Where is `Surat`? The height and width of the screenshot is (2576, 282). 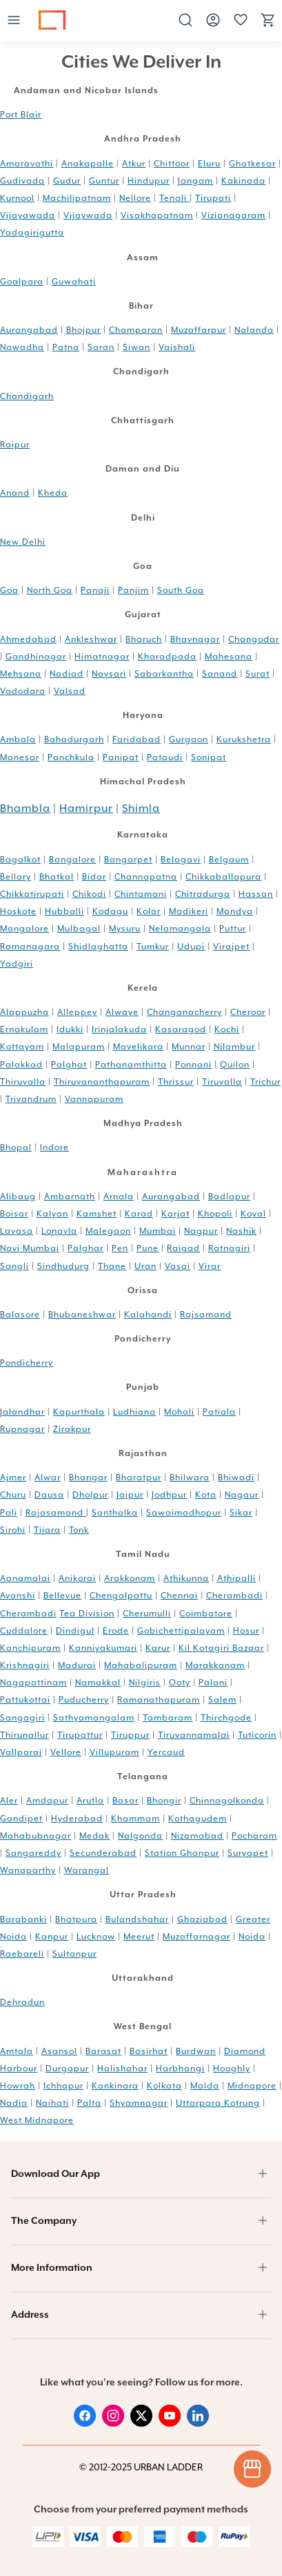 Surat is located at coordinates (257, 674).